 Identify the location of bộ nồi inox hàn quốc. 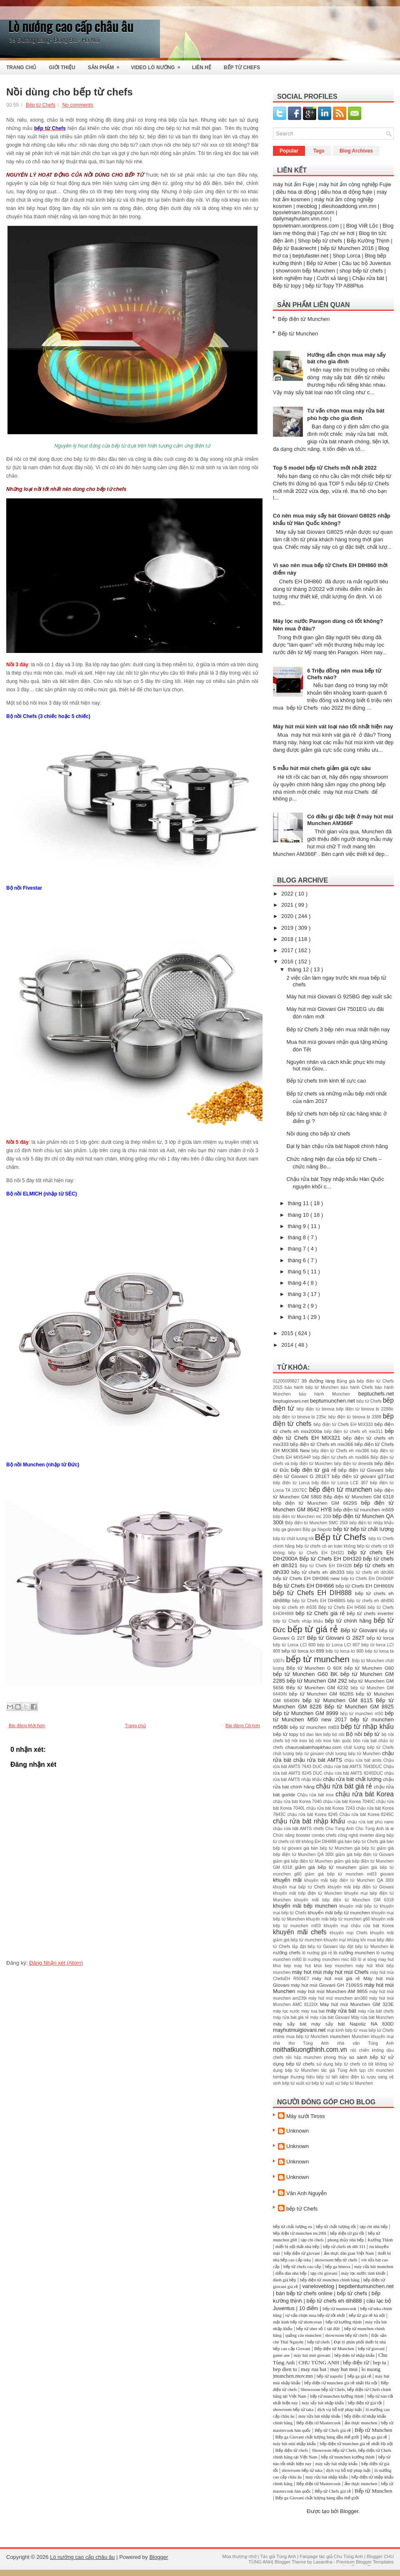
(331, 1740).